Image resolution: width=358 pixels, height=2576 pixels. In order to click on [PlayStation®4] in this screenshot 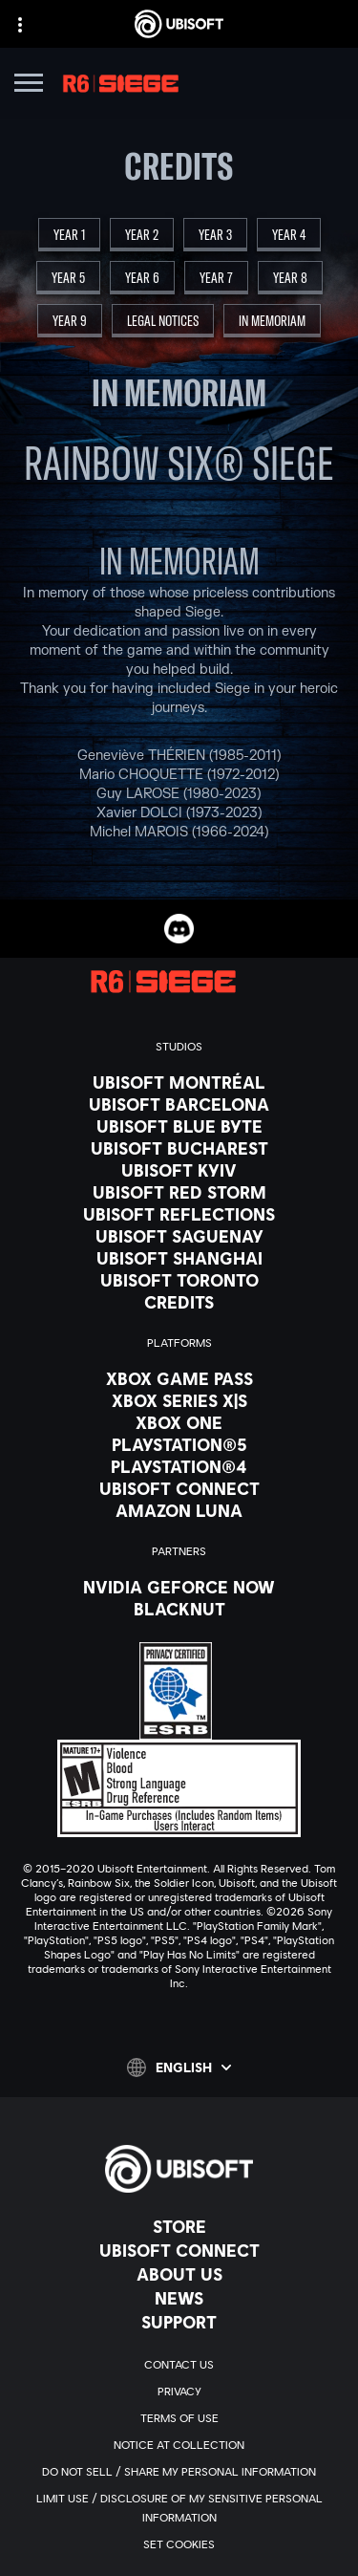, I will do `click(179, 1466)`.